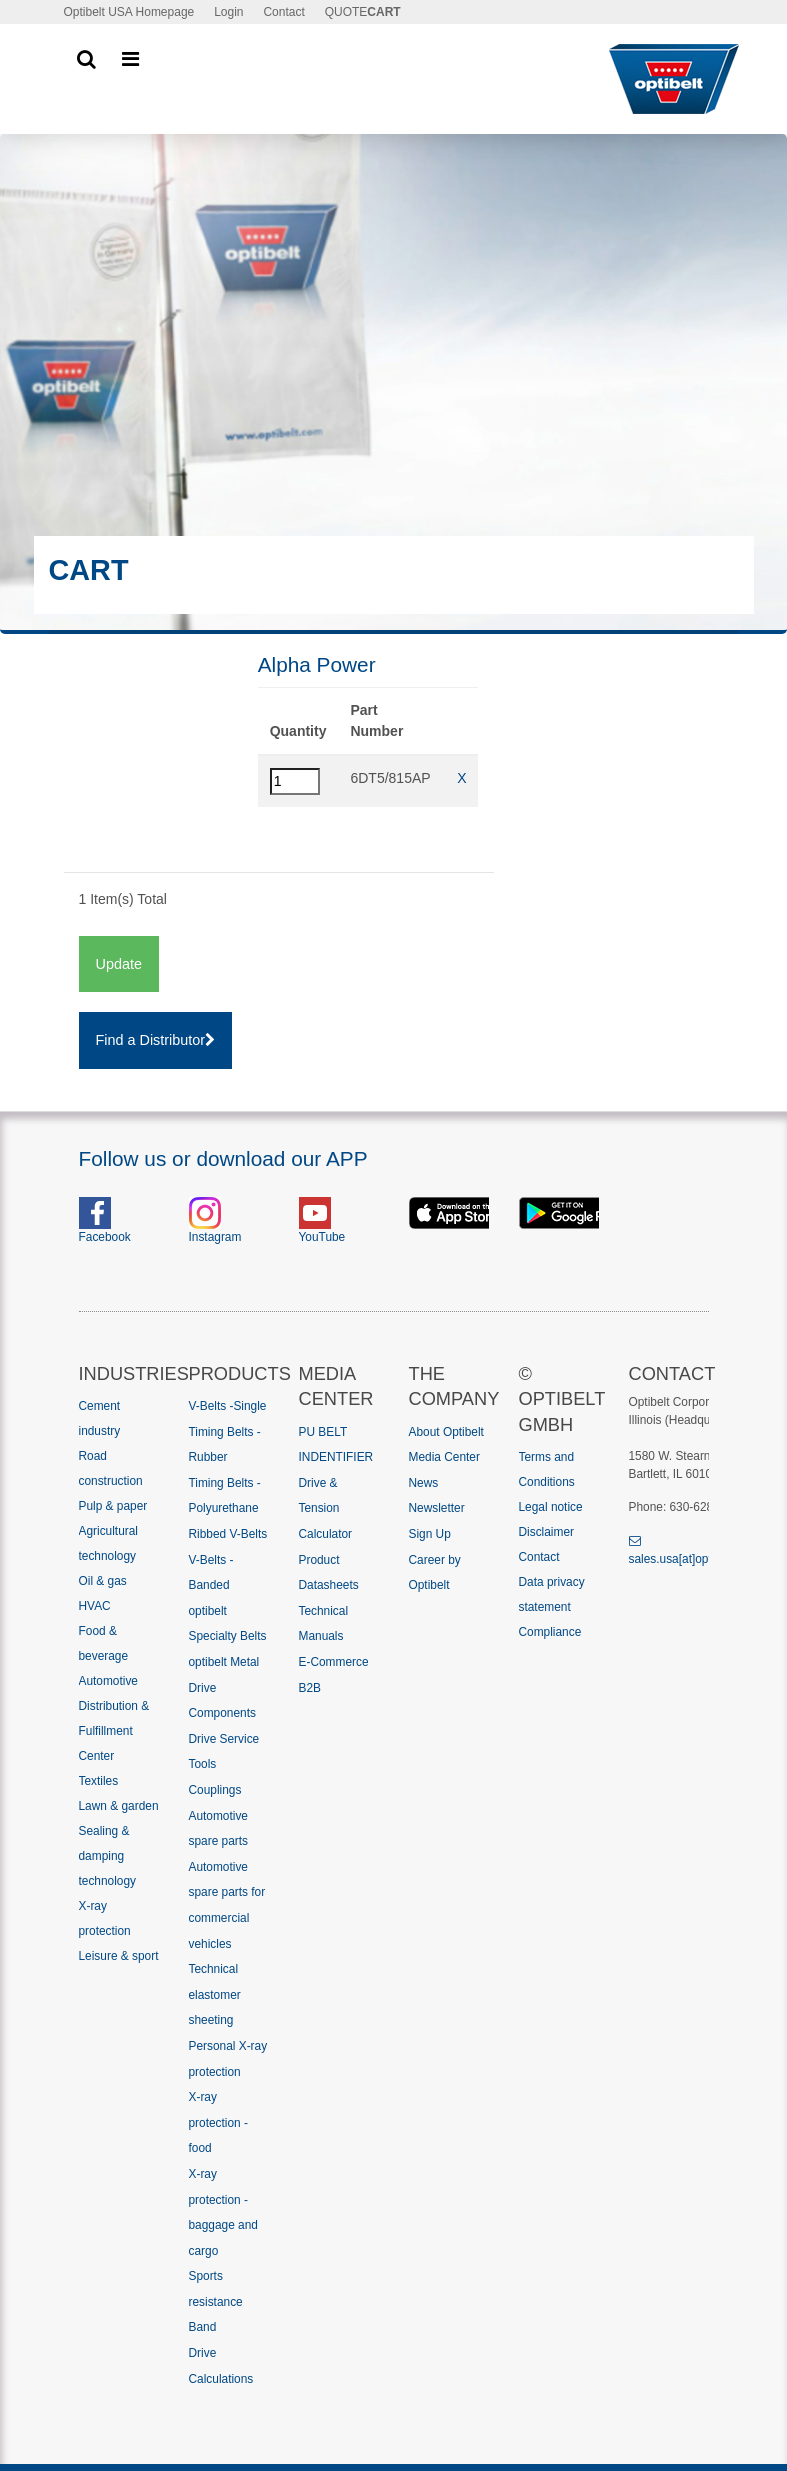 The height and width of the screenshot is (2471, 787). What do you see at coordinates (547, 1532) in the screenshot?
I see `Disclaimer` at bounding box center [547, 1532].